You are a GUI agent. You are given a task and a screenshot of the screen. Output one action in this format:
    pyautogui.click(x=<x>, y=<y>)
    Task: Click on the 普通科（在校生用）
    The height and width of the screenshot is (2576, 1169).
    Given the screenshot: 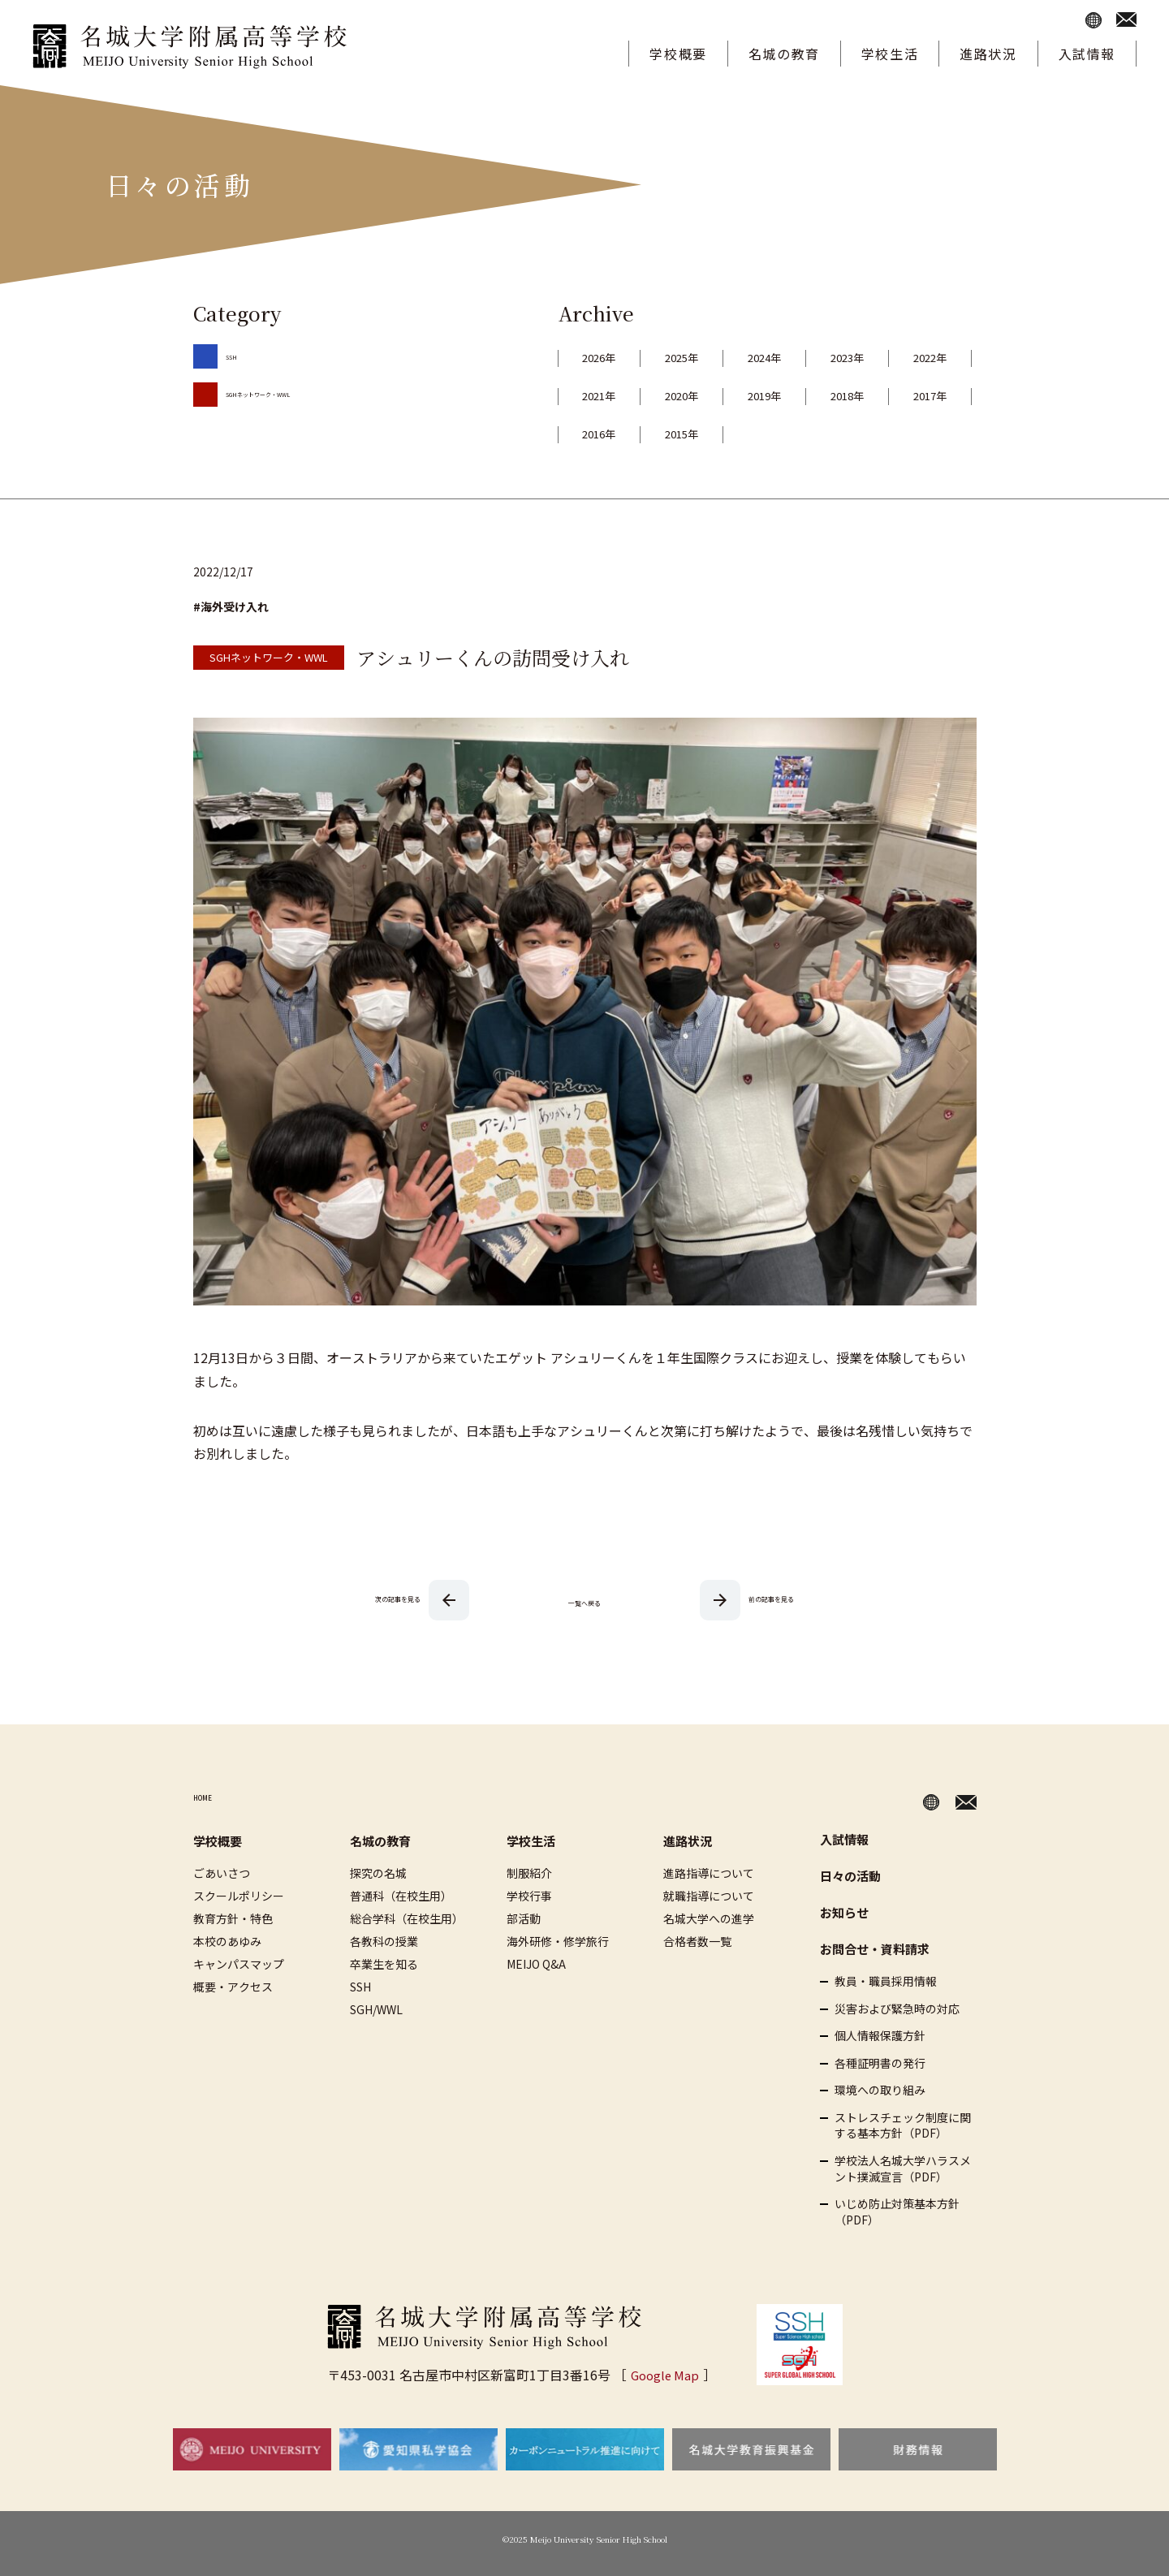 What is the action you would take?
    pyautogui.click(x=401, y=1896)
    